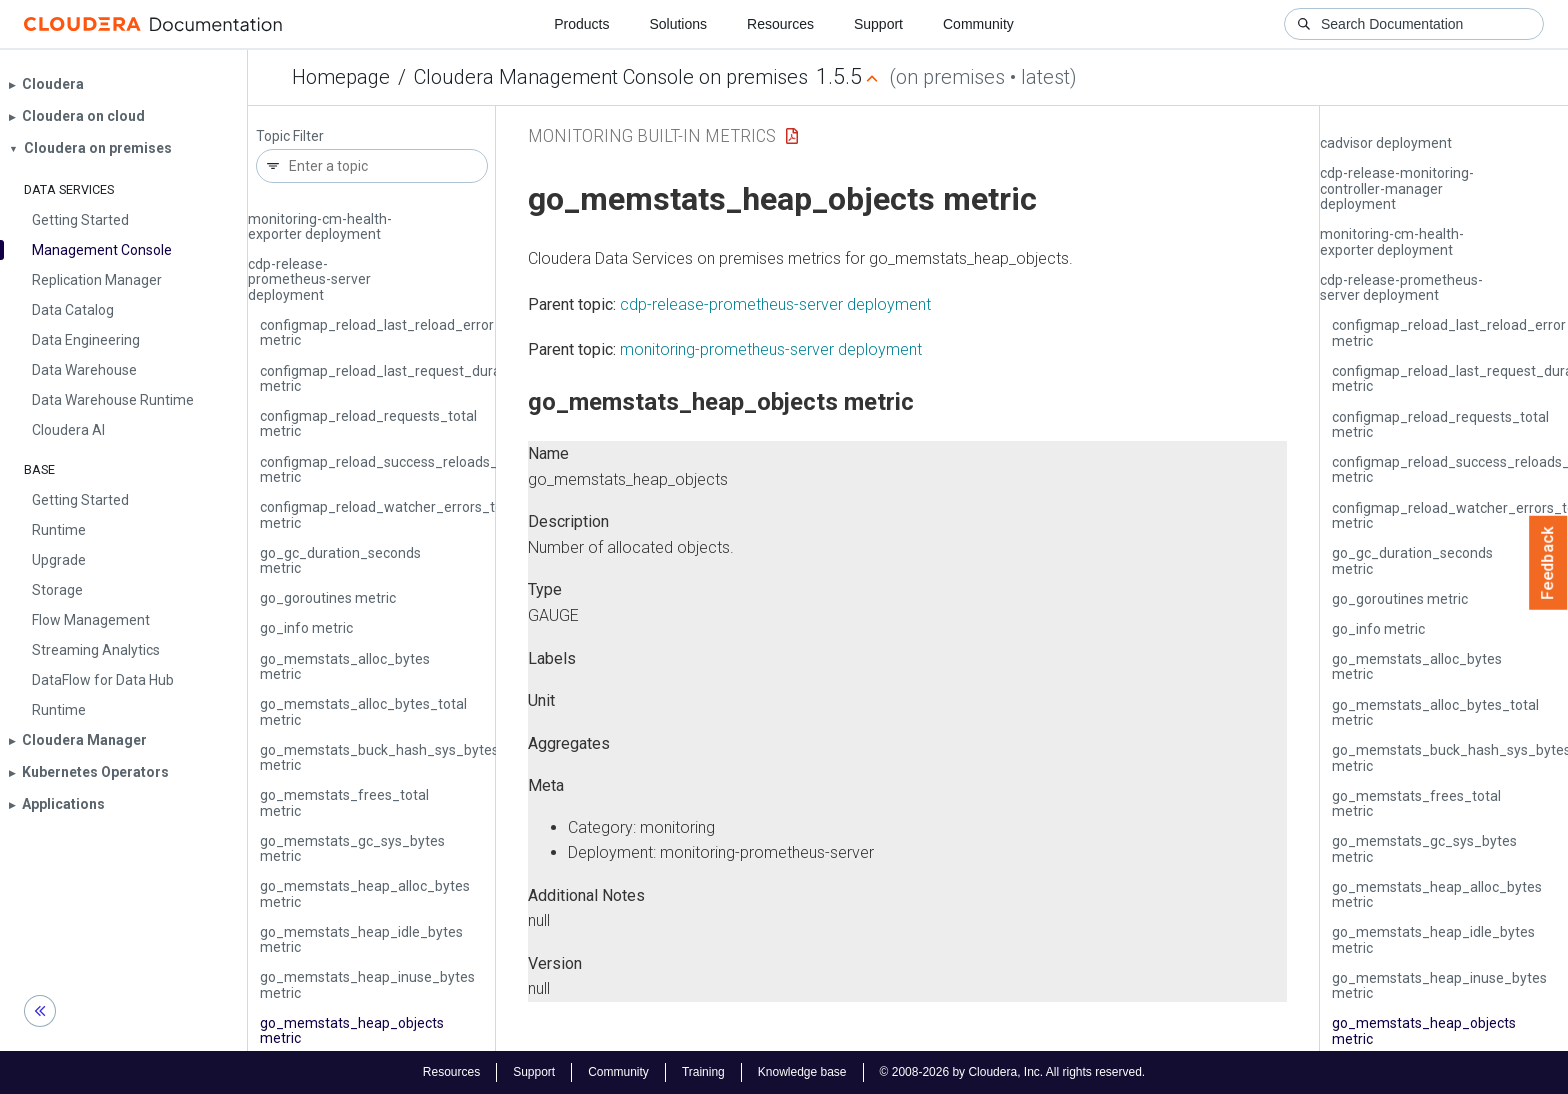 The height and width of the screenshot is (1094, 1568). Describe the element at coordinates (290, 136) in the screenshot. I see `Topic Filter` at that location.